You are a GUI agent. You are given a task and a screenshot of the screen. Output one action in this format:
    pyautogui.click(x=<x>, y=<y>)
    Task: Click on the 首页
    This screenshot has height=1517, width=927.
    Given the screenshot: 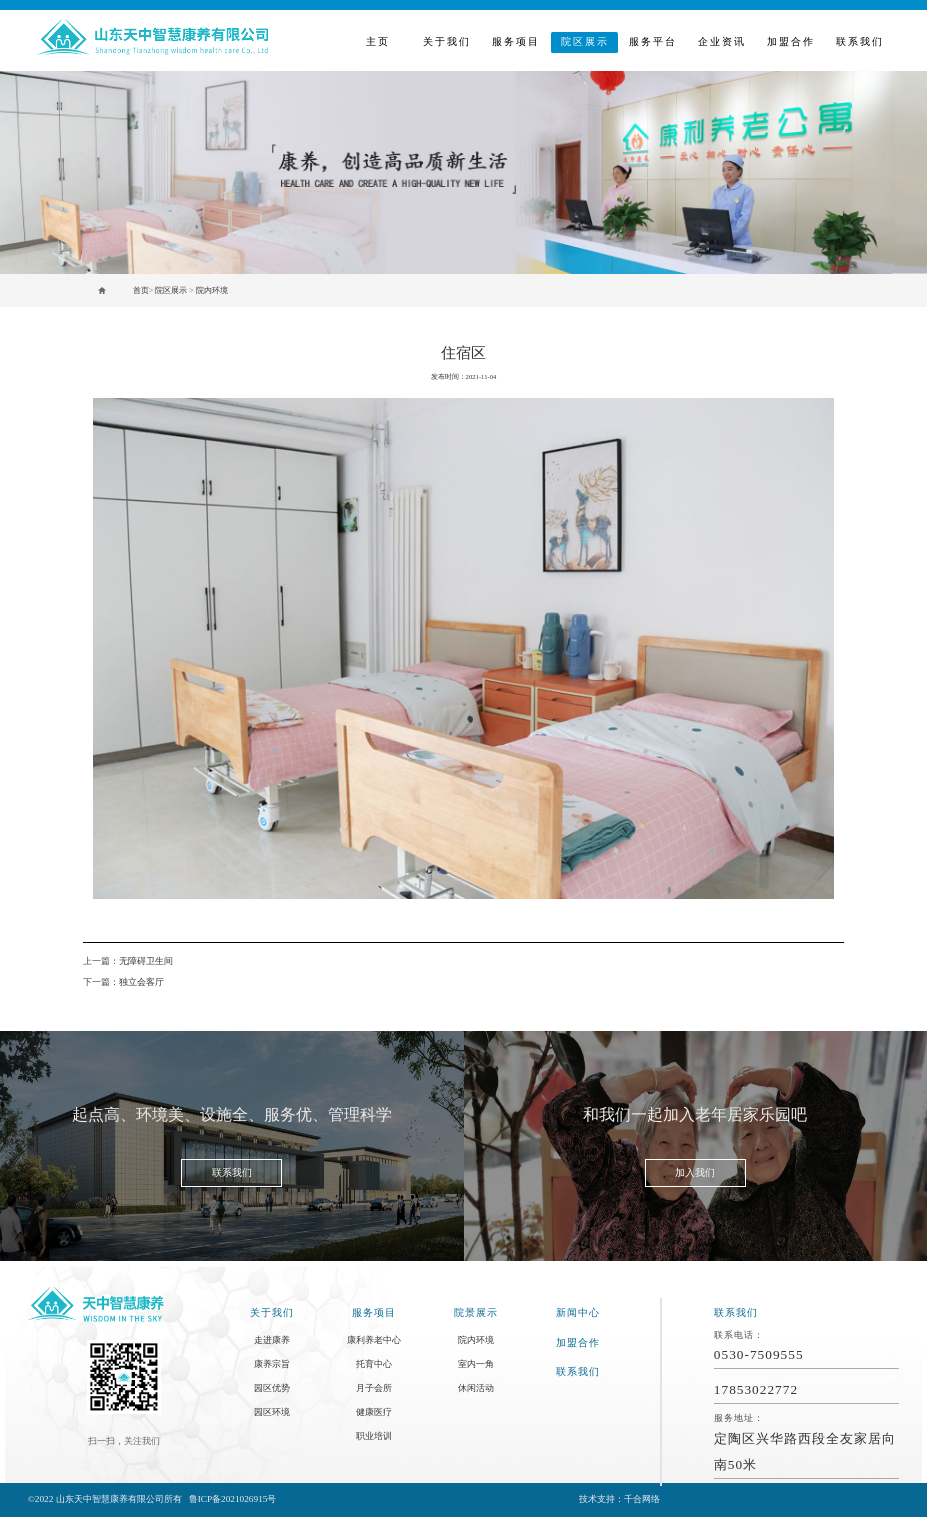 What is the action you would take?
    pyautogui.click(x=141, y=290)
    